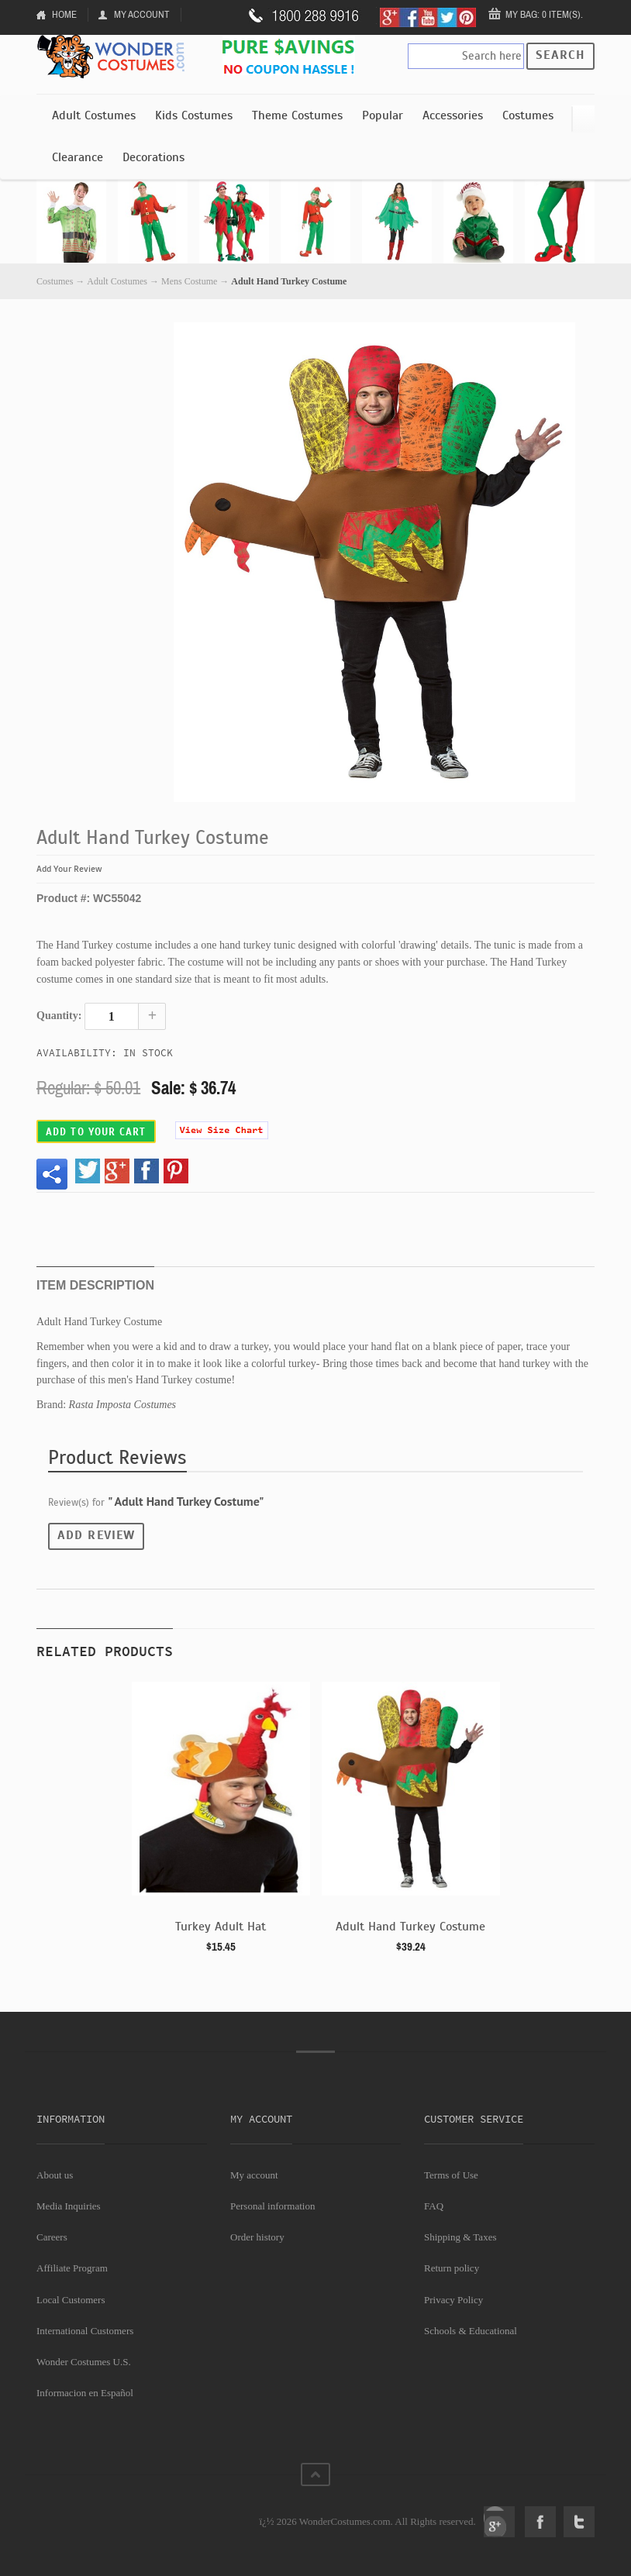 This screenshot has width=631, height=2576. Describe the element at coordinates (72, 2268) in the screenshot. I see `Affiliate Program` at that location.